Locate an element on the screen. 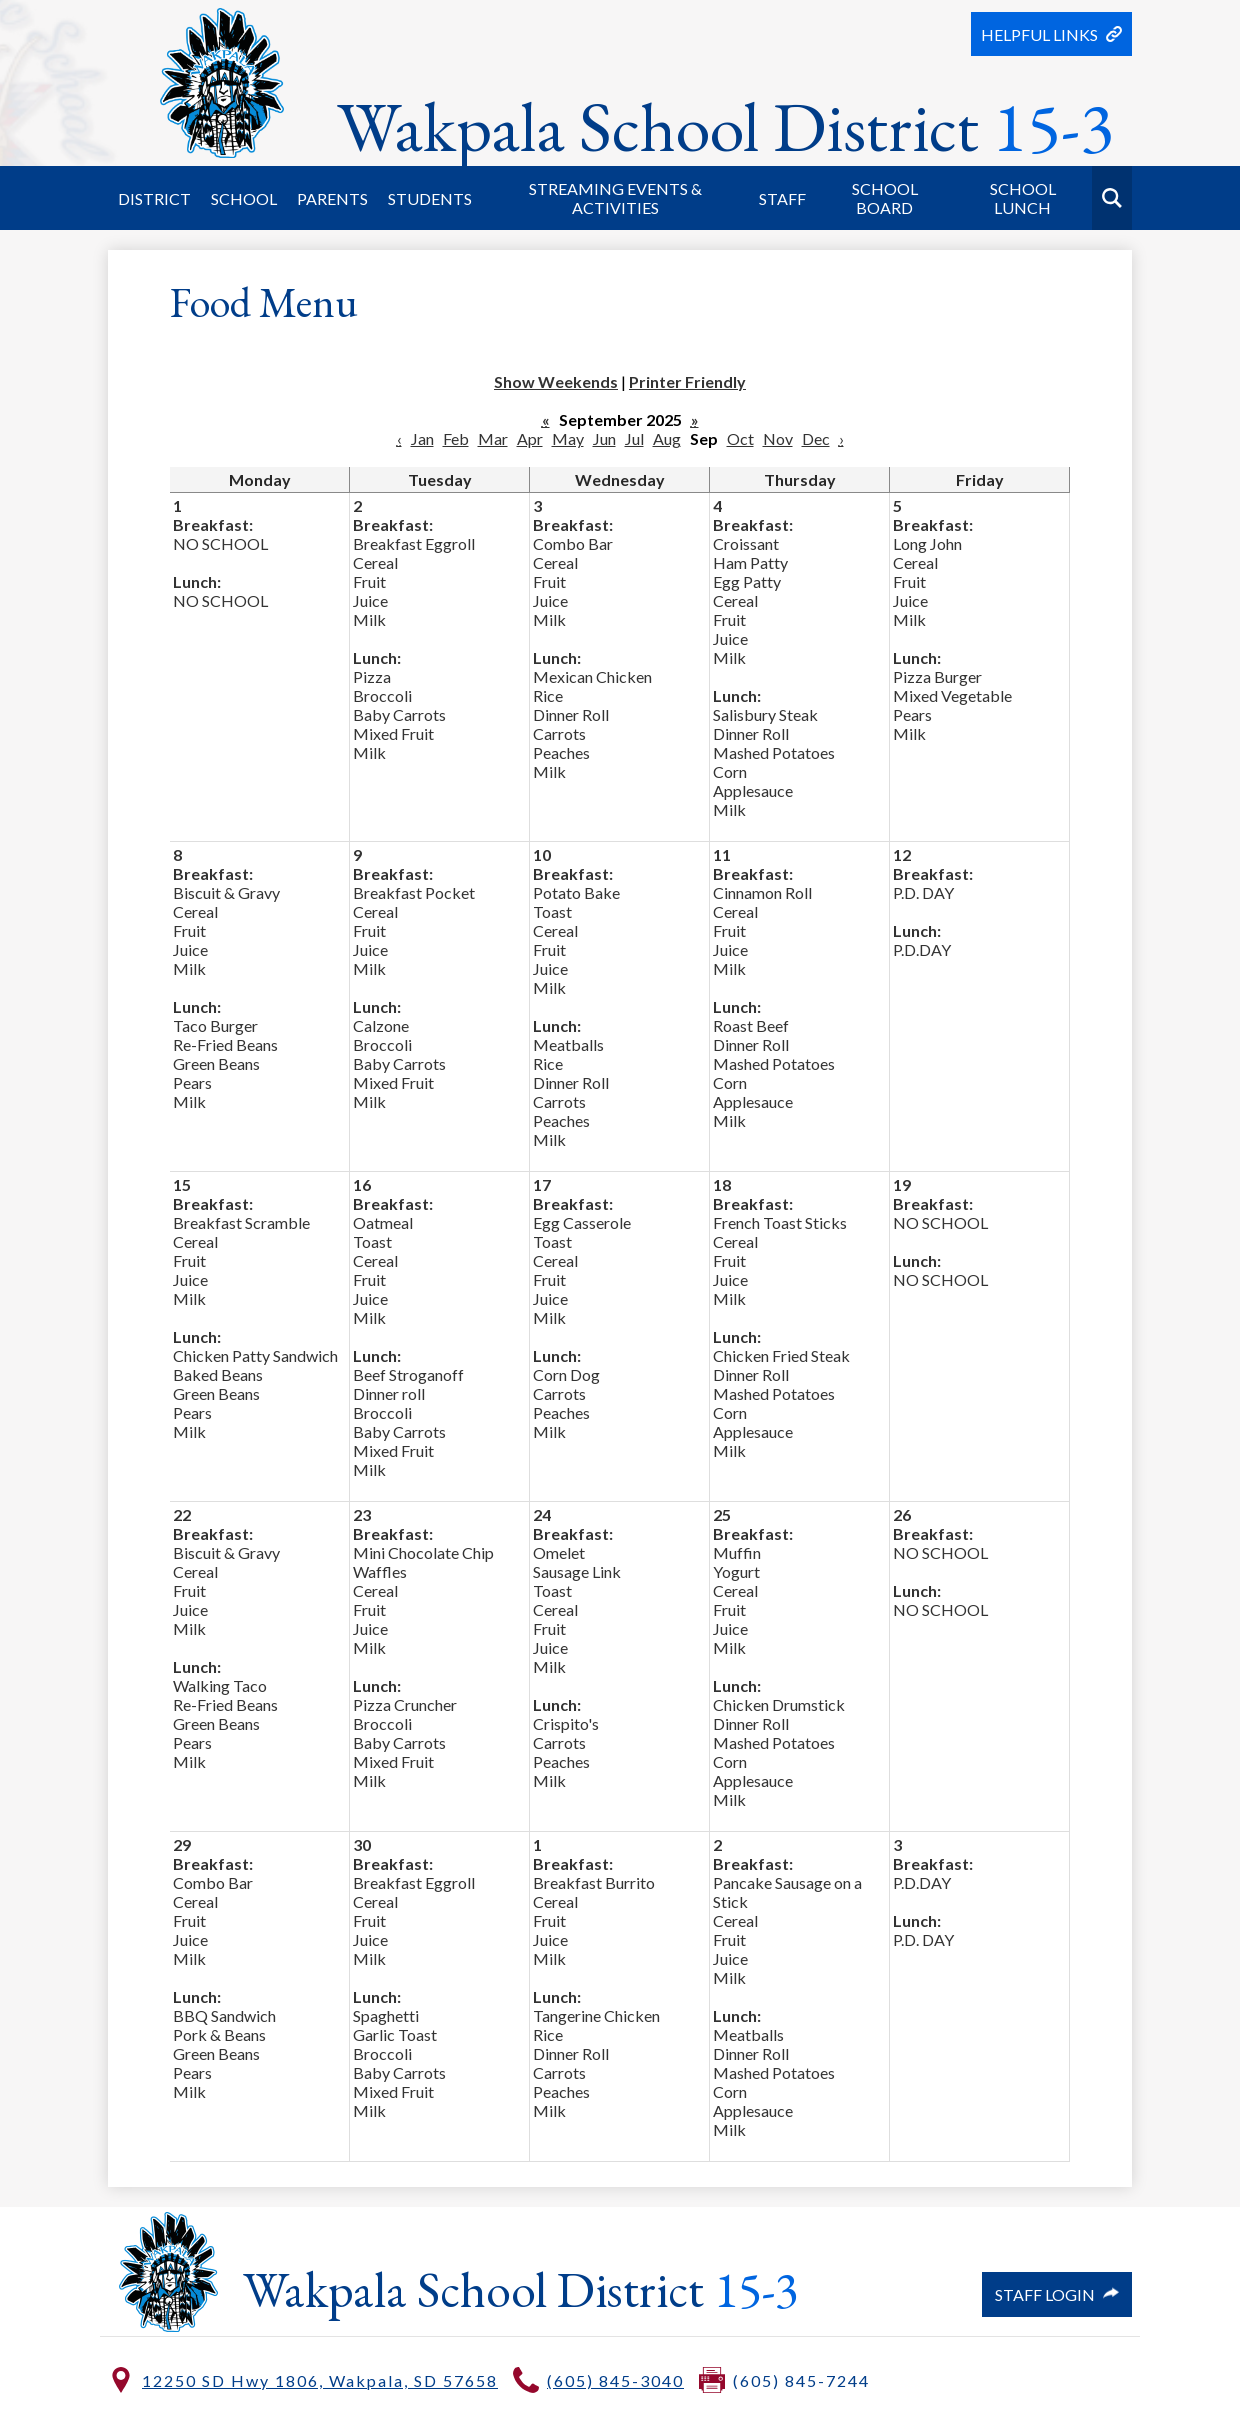 This screenshot has width=1240, height=2423. Staff Login is located at coordinates (1057, 2294).